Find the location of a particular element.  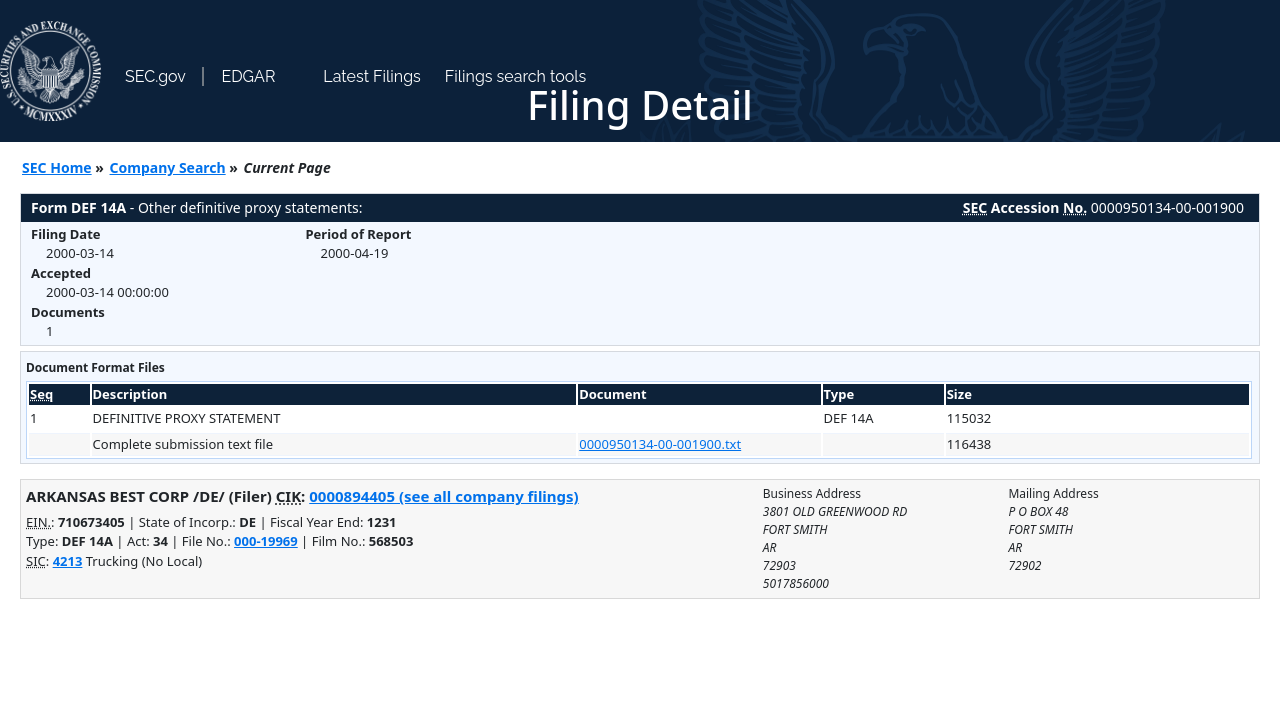

SEC Home is located at coordinates (57, 167).